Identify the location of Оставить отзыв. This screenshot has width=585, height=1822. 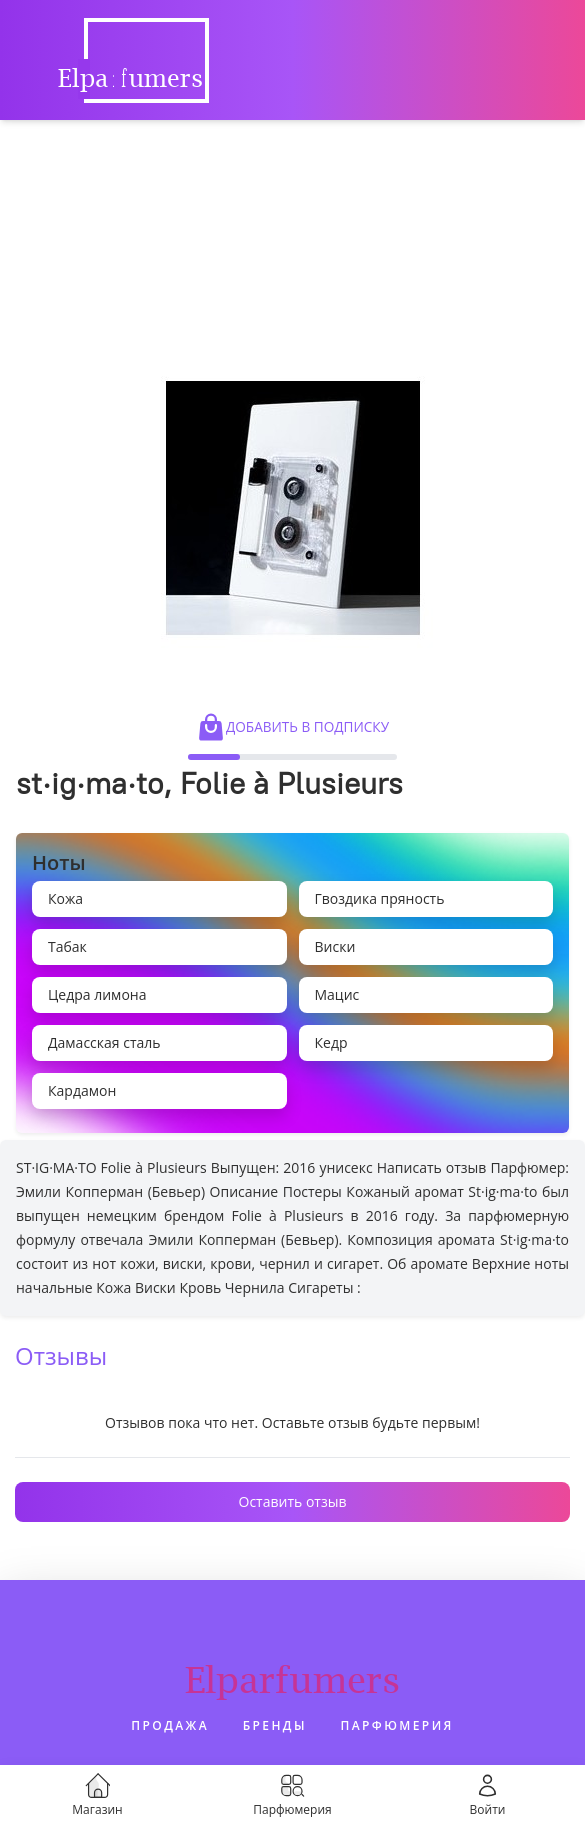
(293, 1501).